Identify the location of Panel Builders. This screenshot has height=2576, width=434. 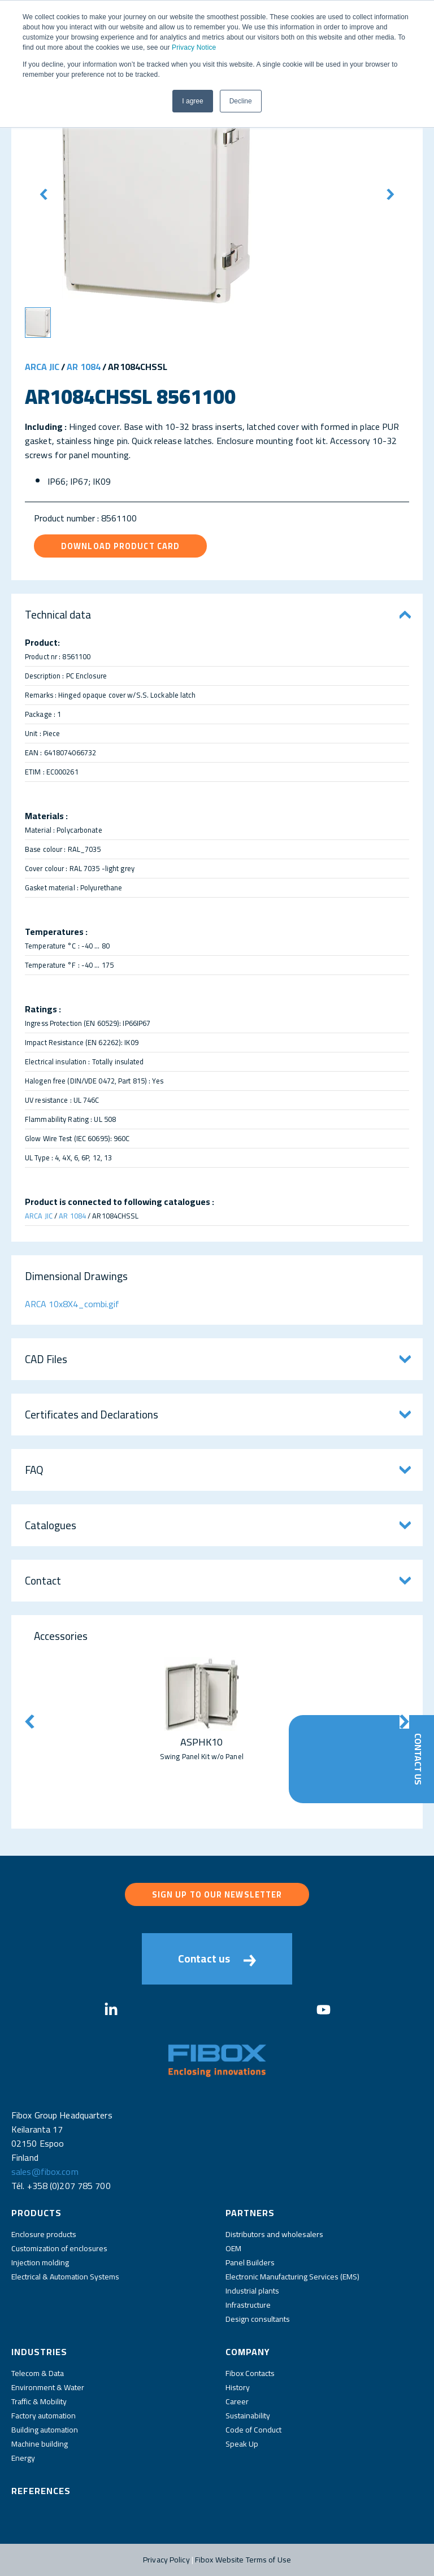
(250, 2262).